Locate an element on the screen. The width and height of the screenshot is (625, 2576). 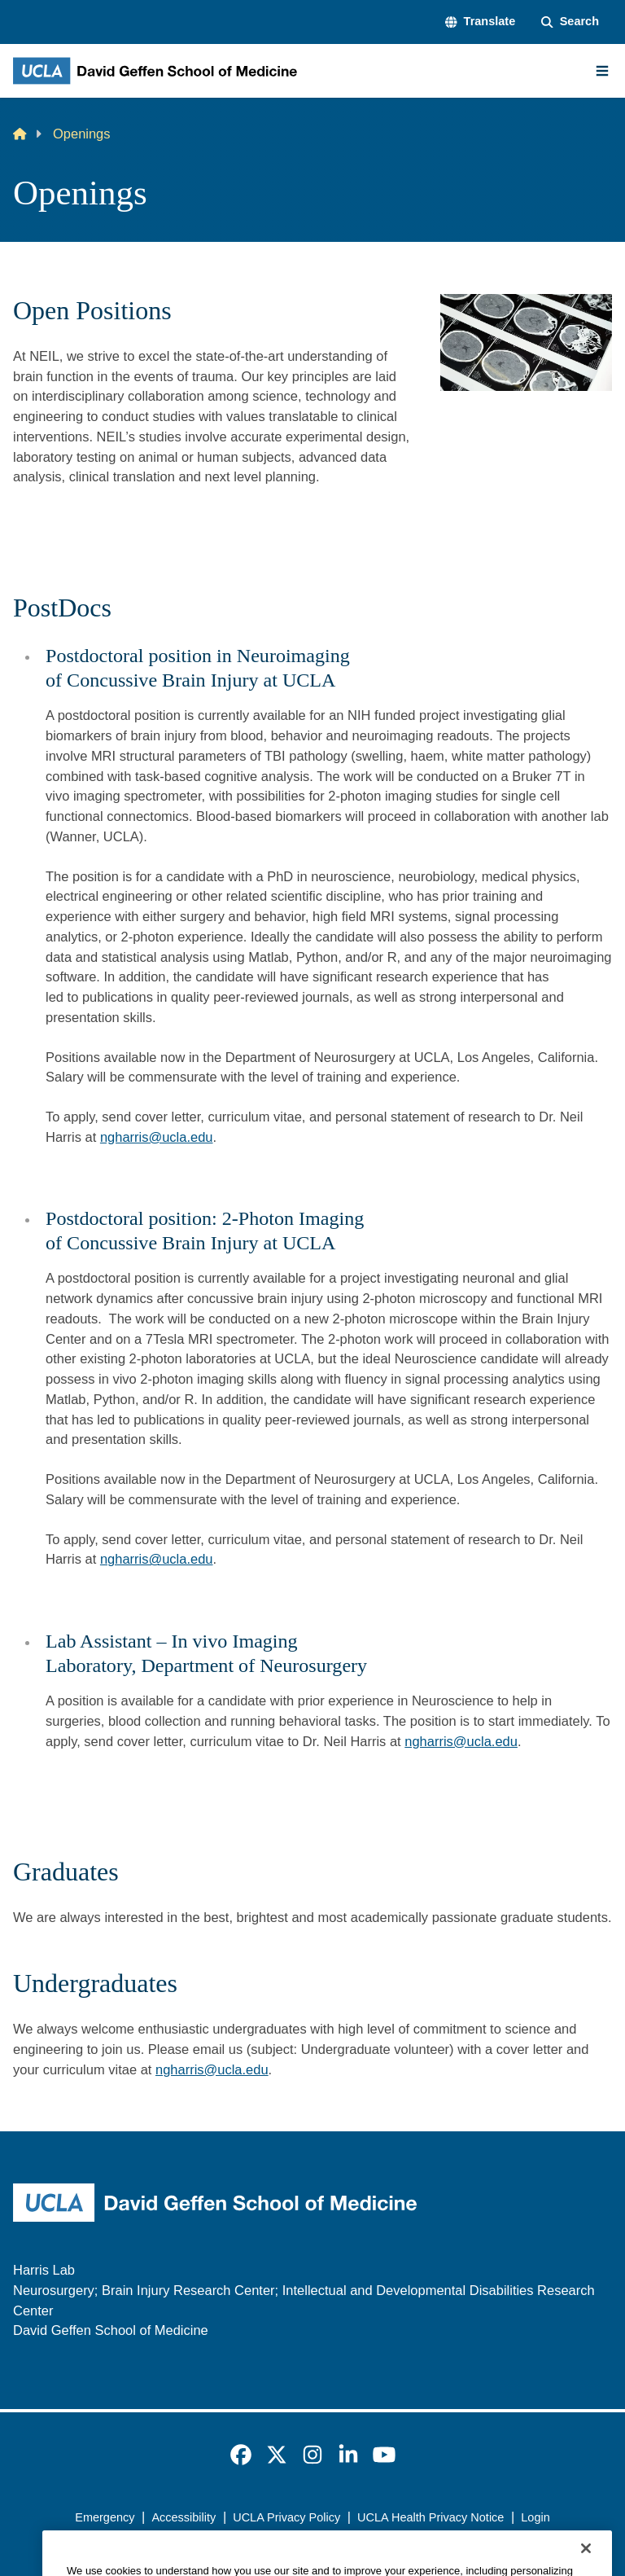
ngharris@ucla.edu is located at coordinates (156, 1137).